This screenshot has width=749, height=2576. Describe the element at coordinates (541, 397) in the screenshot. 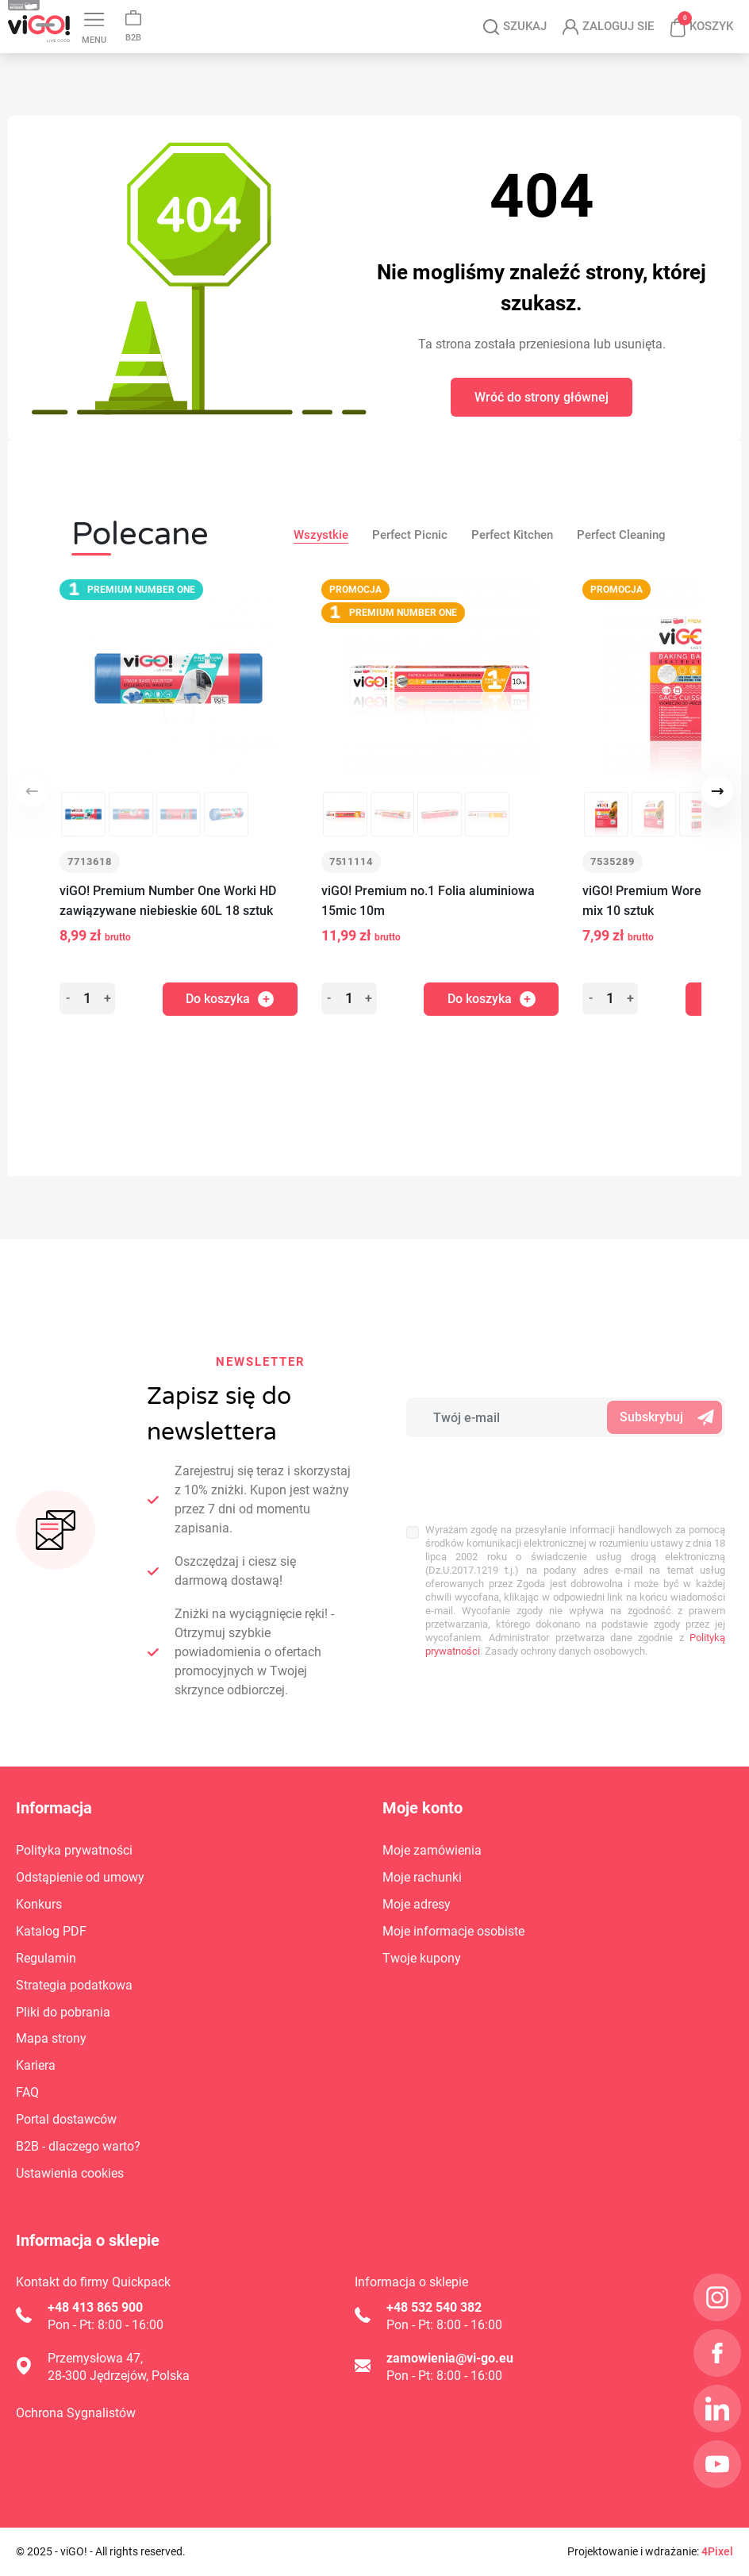

I see `Wróć do strony głównej` at that location.